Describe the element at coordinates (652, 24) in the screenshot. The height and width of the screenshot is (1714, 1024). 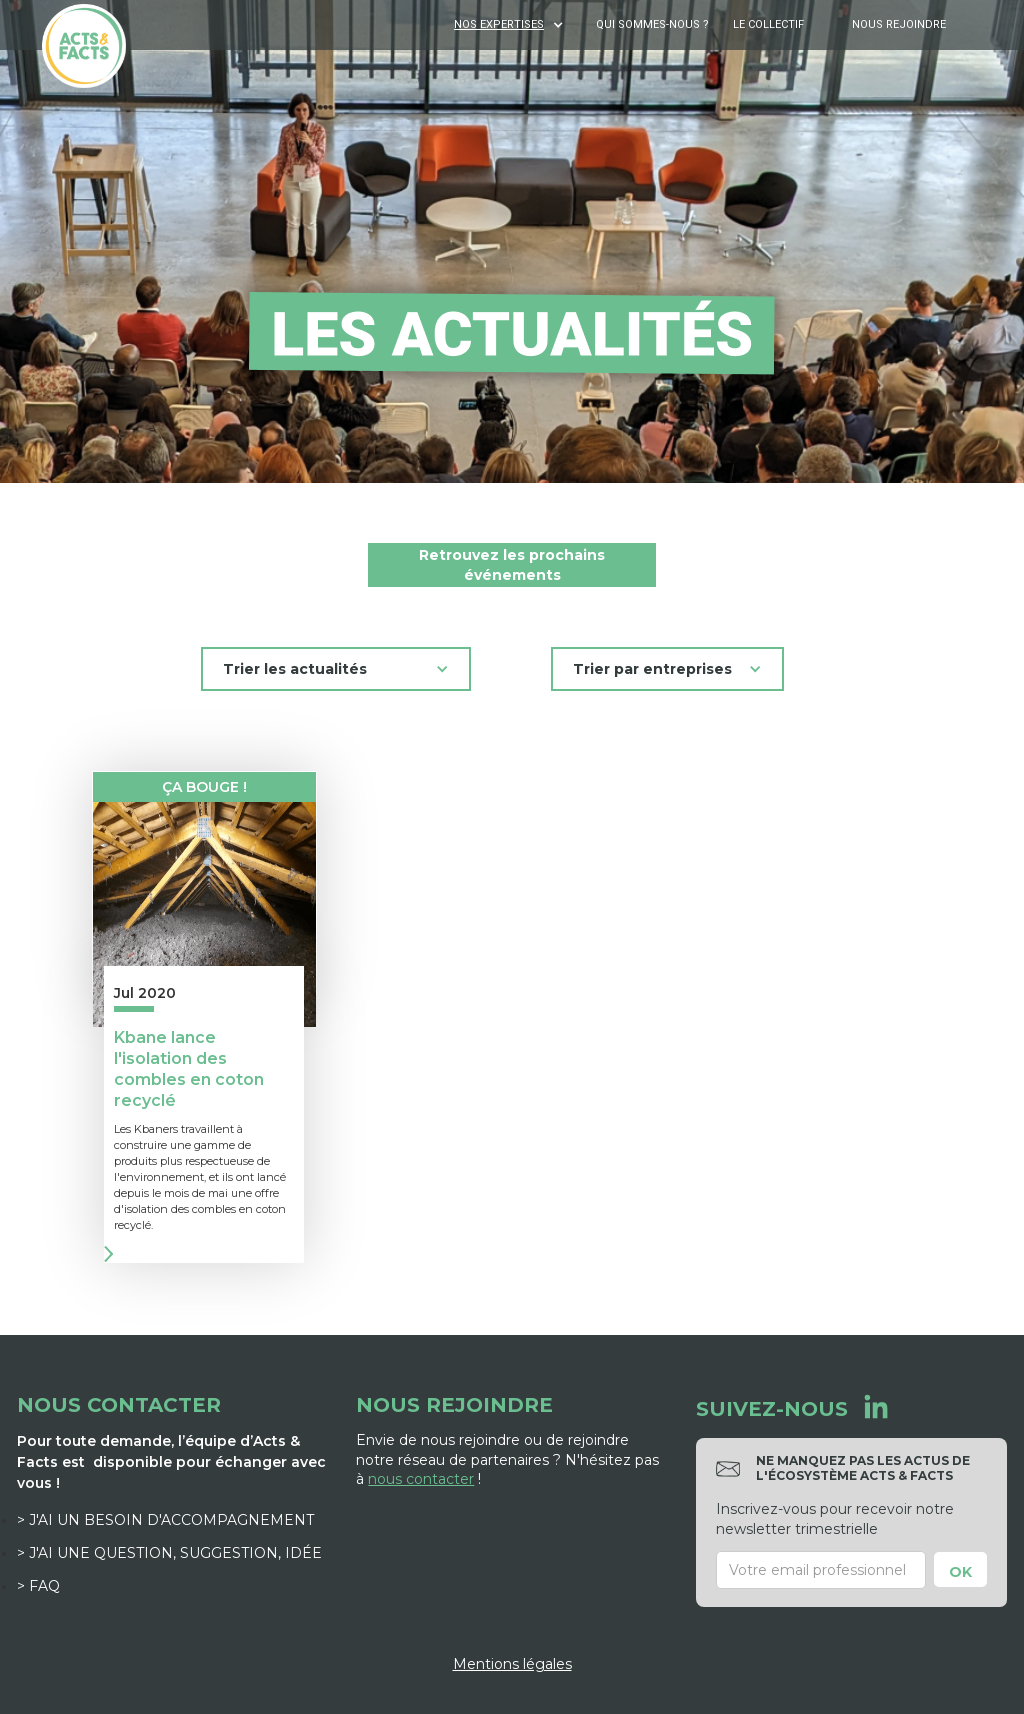
I see `Qui sommes-nous ?` at that location.